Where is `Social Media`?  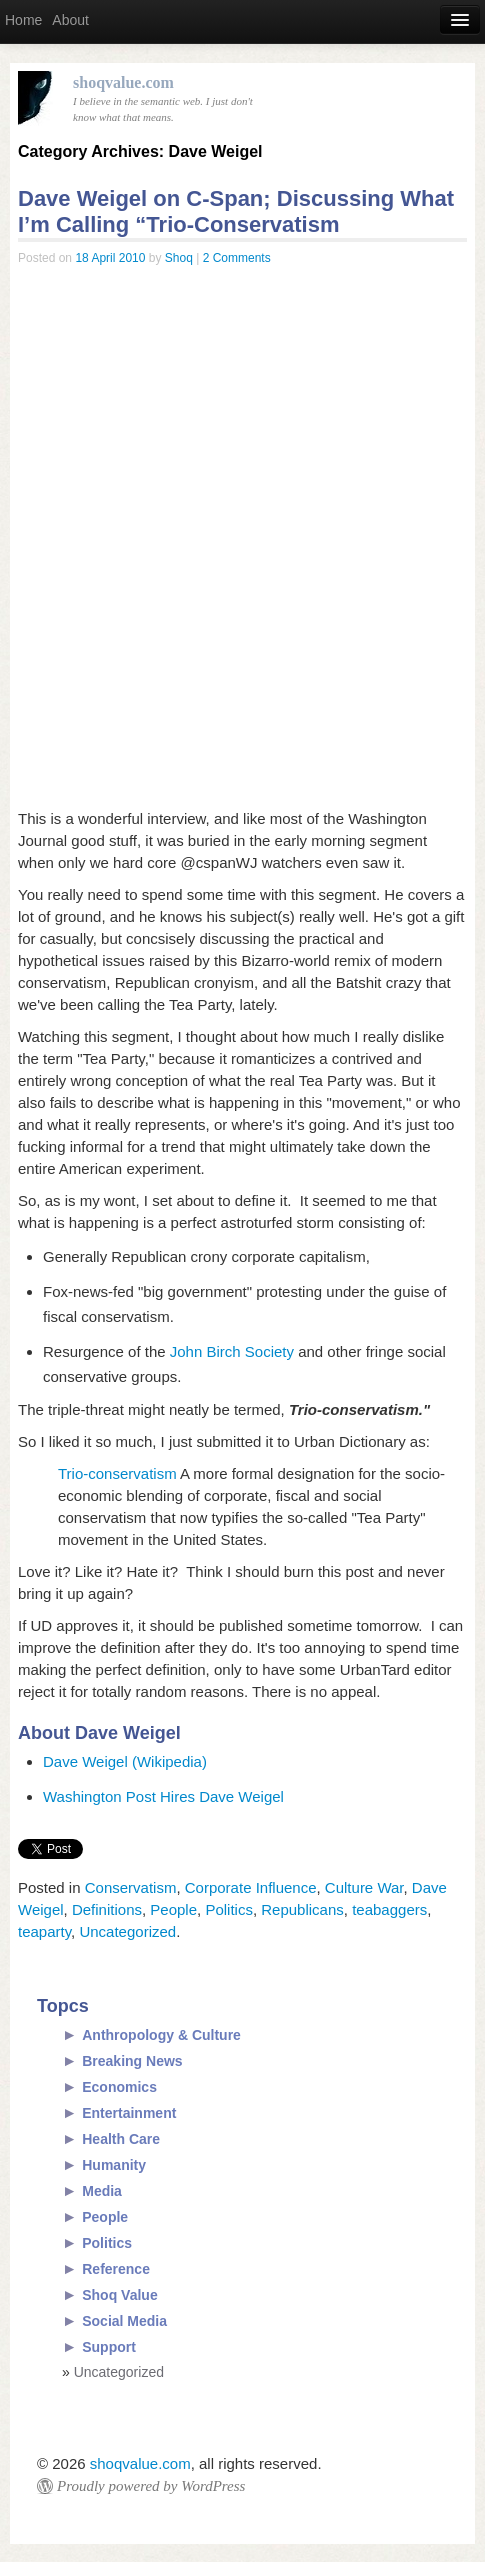
Social Media is located at coordinates (124, 2321).